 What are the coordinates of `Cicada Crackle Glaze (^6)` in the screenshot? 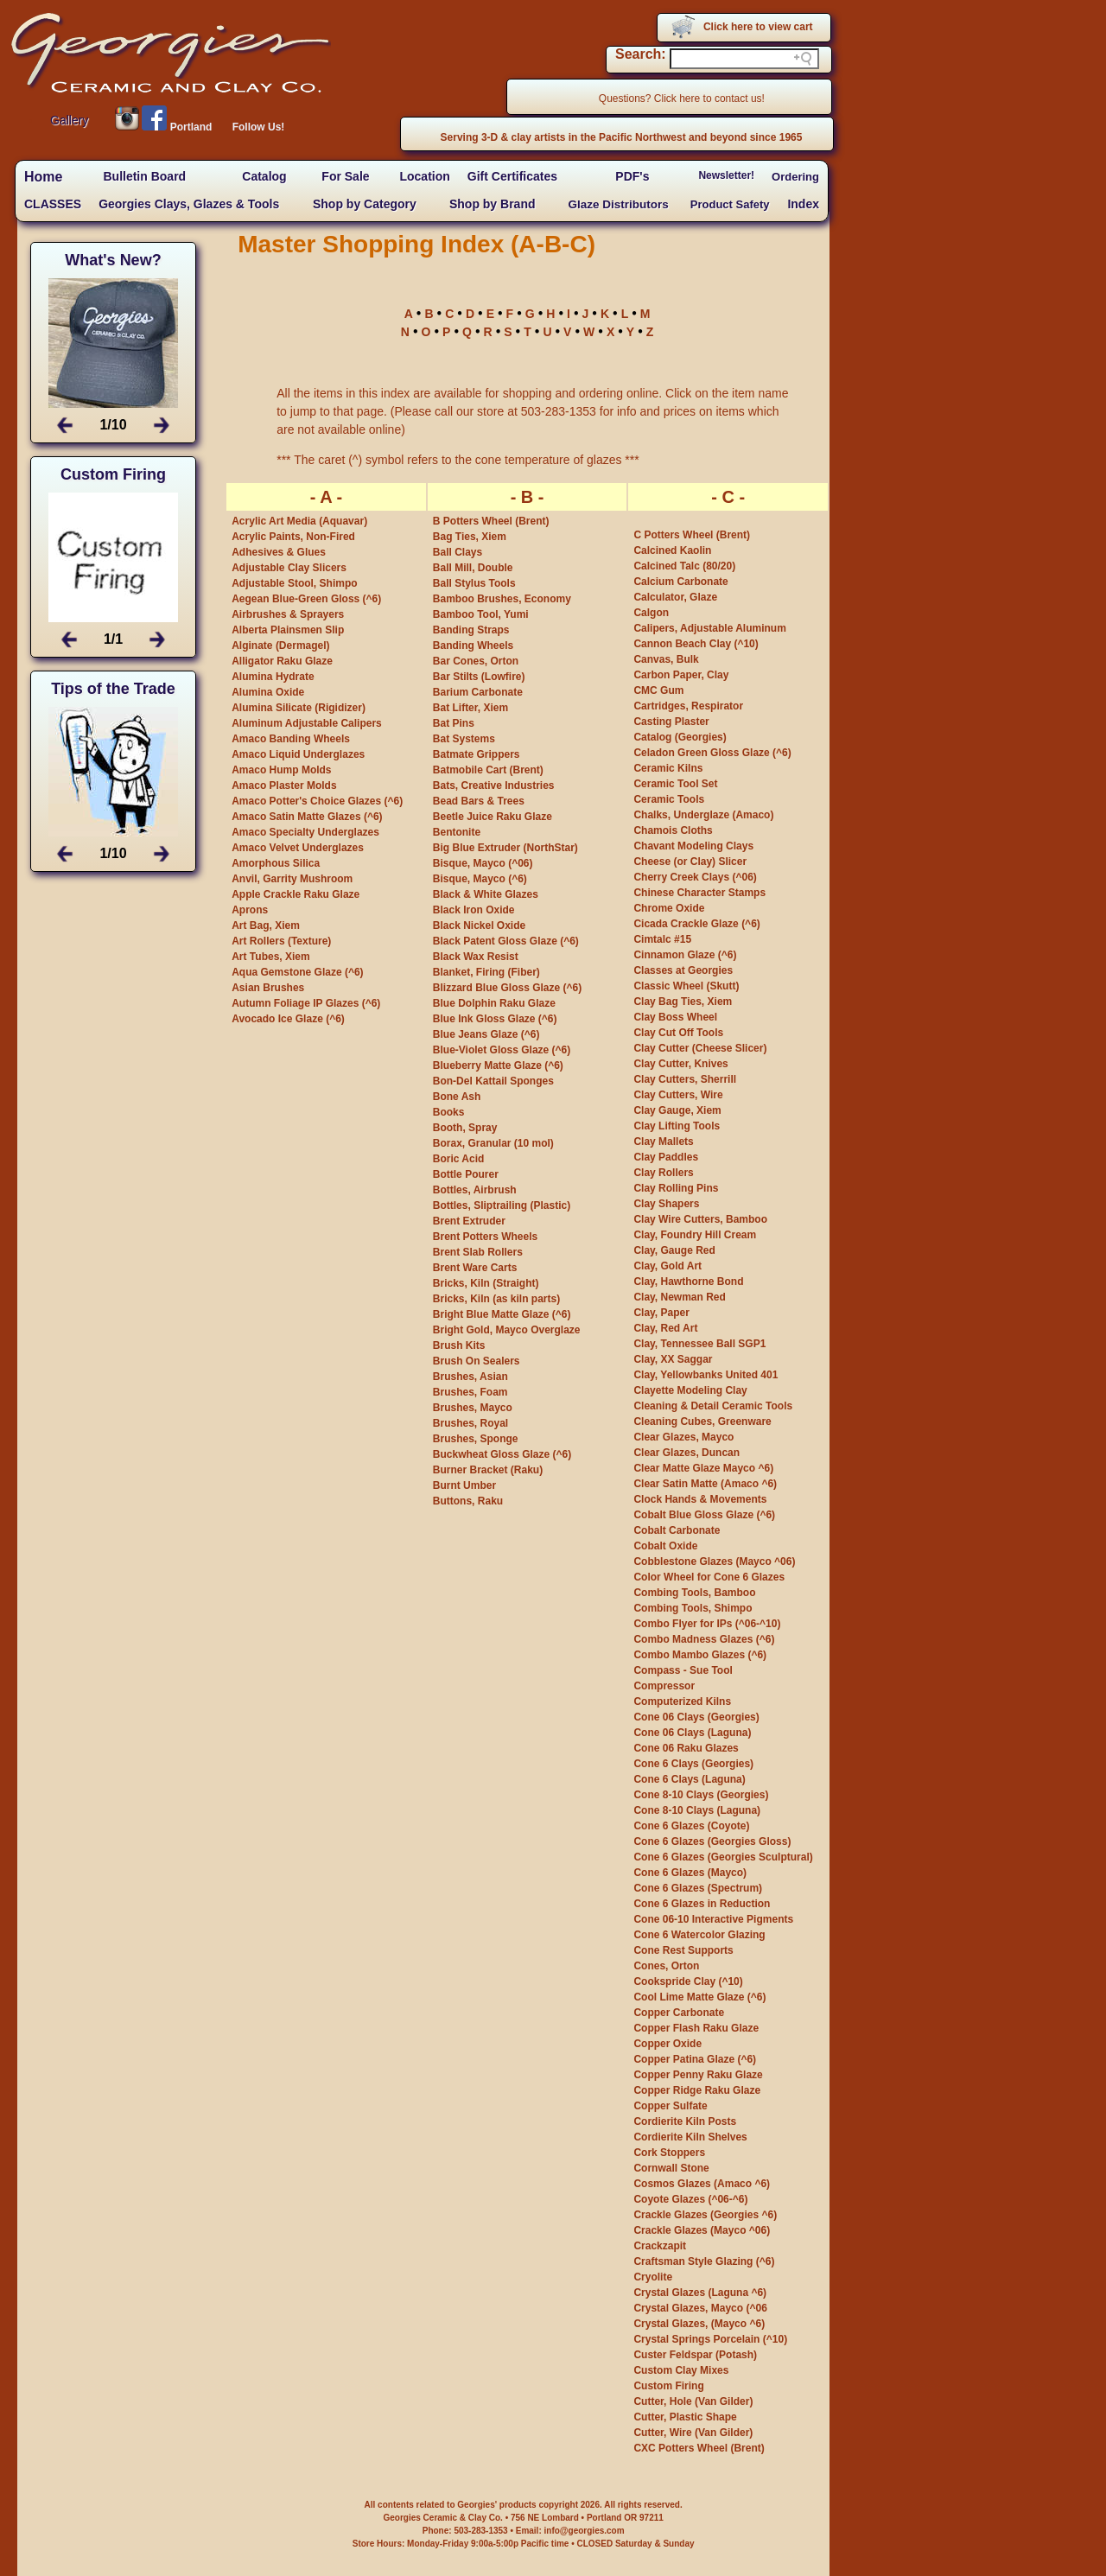 It's located at (696, 924).